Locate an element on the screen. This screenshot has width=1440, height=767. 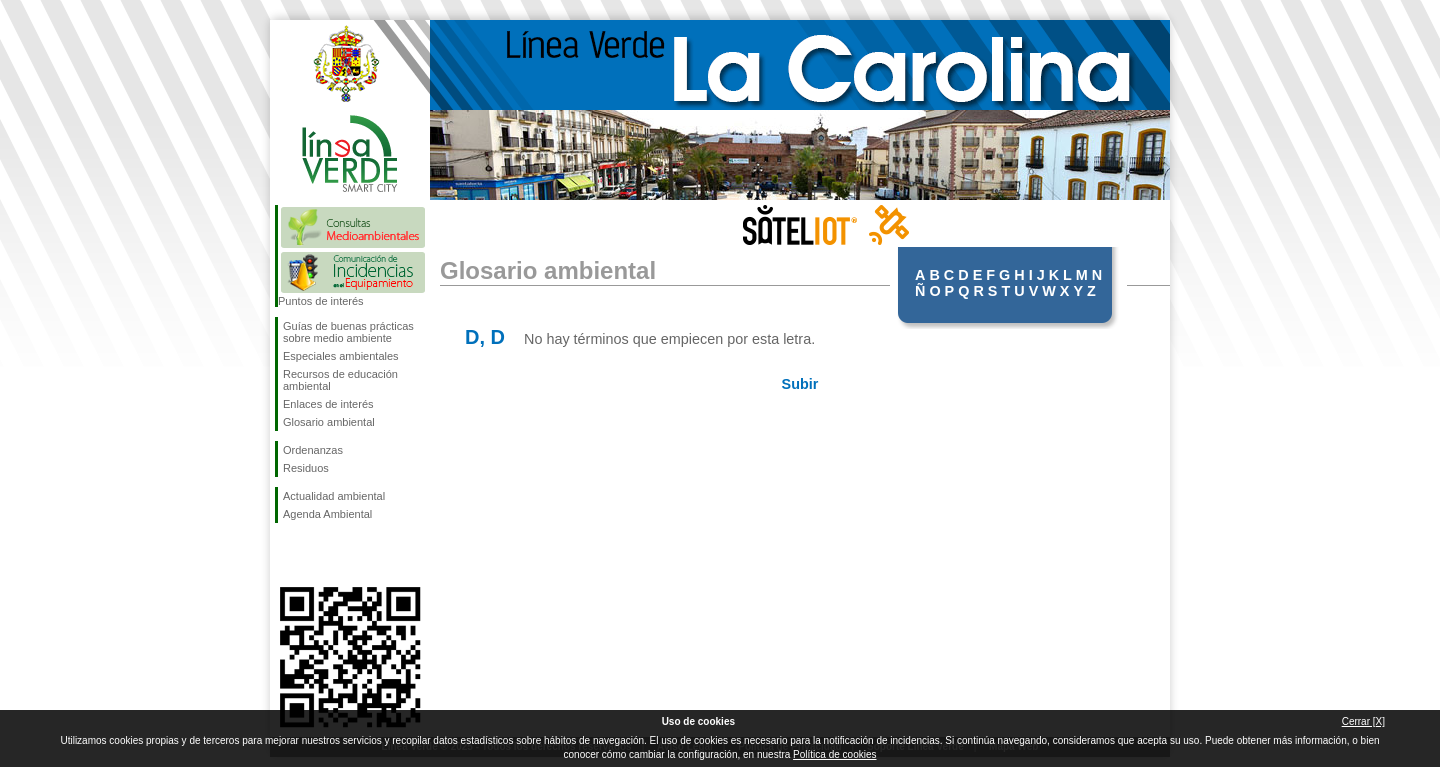
Actualidad ambiental is located at coordinates (334, 496).